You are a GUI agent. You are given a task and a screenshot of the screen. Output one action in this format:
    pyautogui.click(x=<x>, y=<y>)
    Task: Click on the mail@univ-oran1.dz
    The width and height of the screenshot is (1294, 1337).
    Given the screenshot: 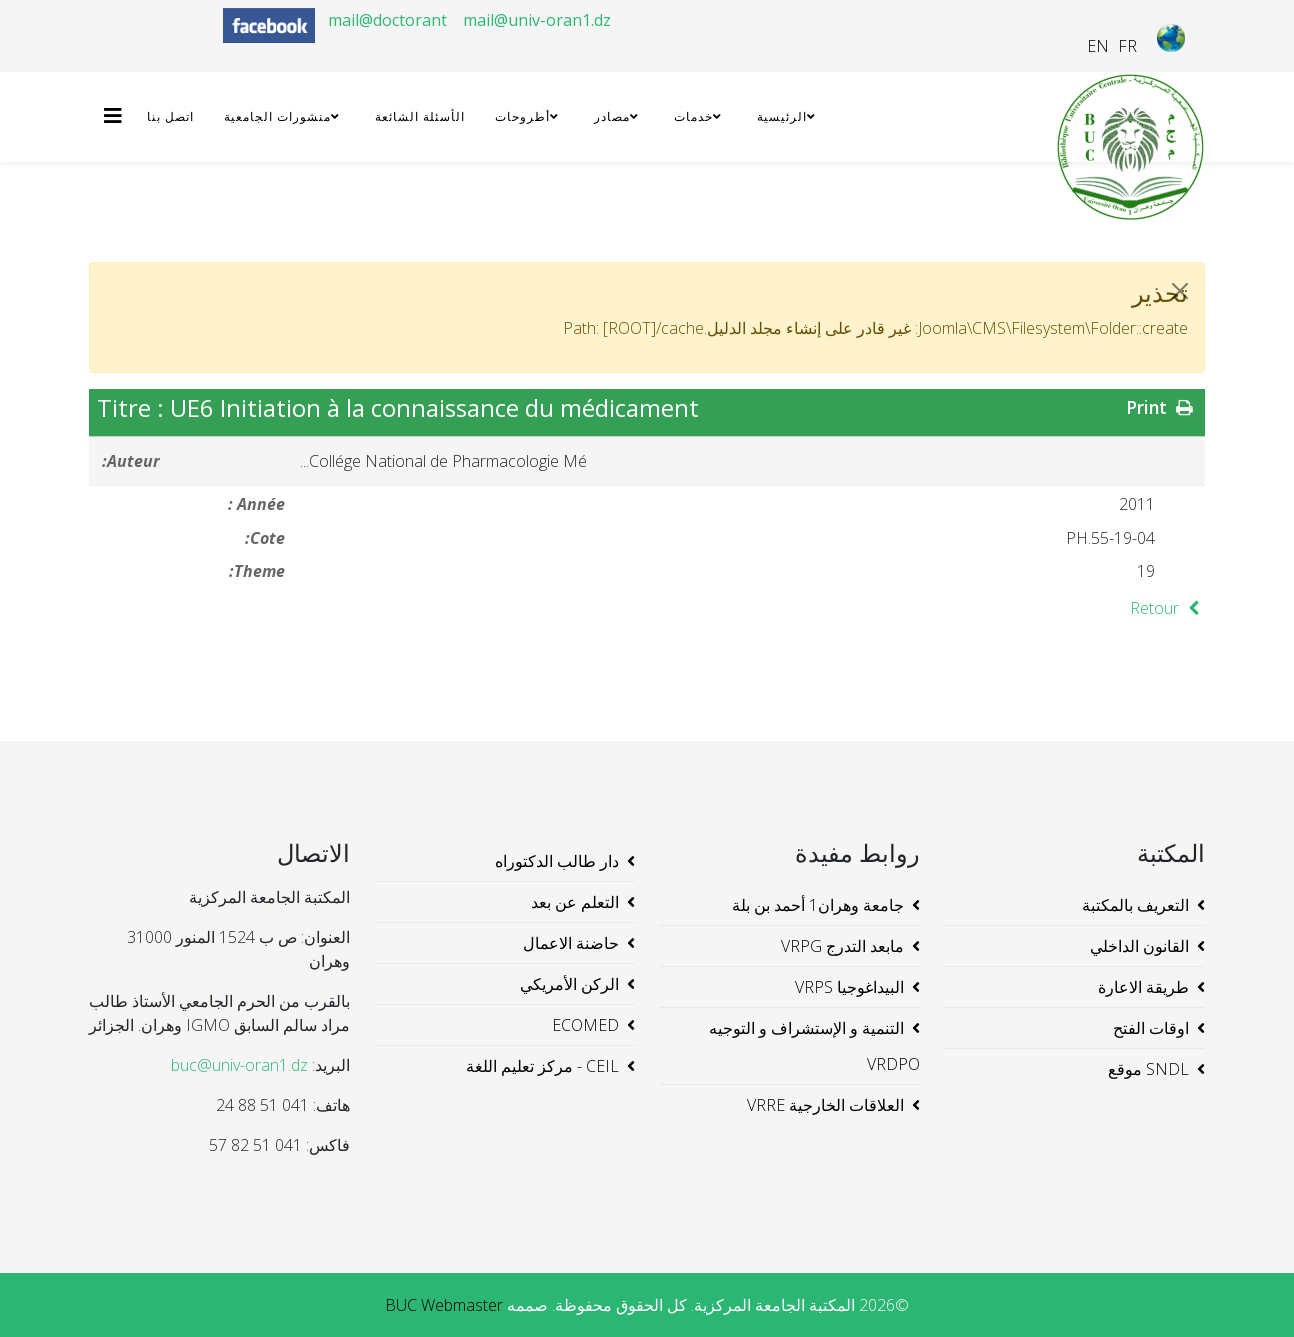 What is the action you would take?
    pyautogui.click(x=537, y=20)
    